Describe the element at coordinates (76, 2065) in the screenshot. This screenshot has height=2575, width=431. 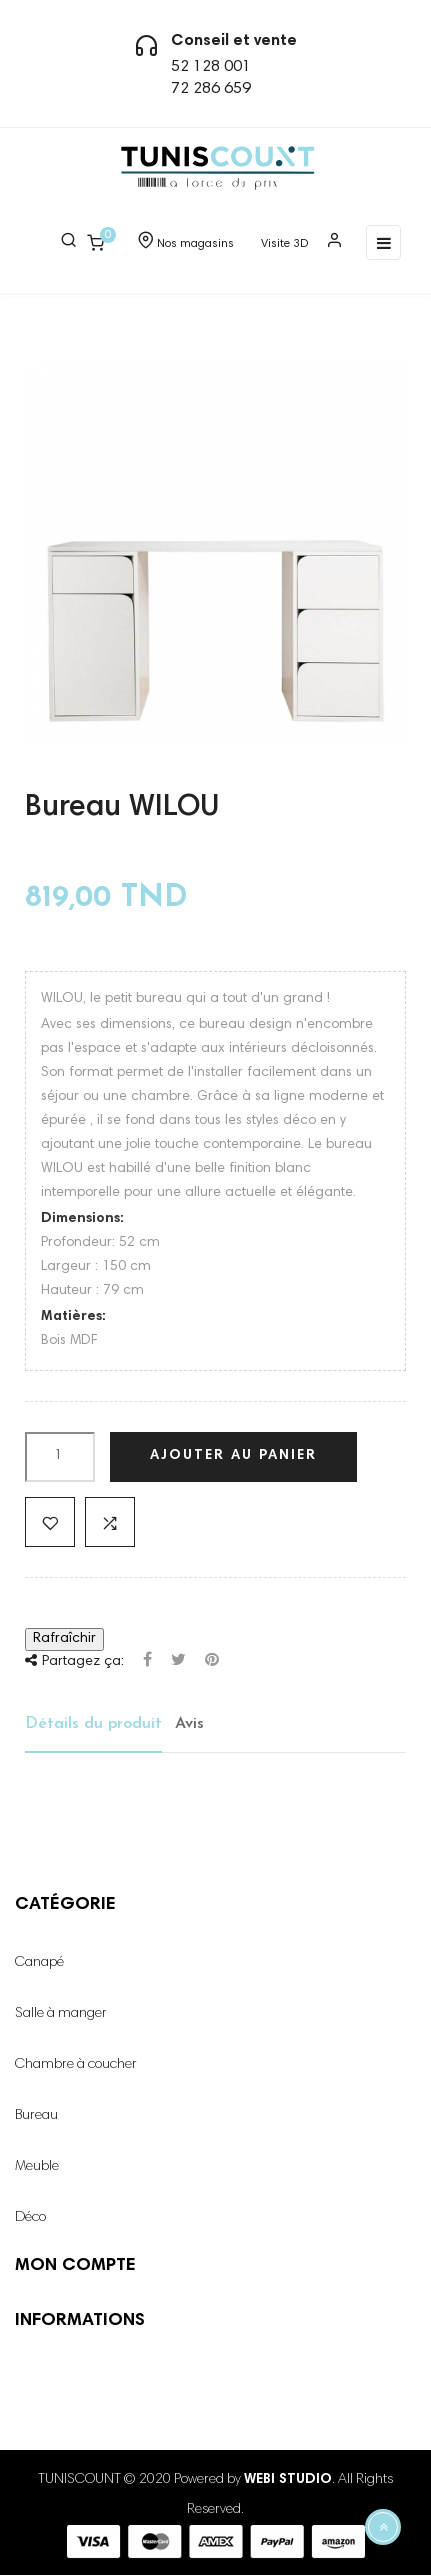
I see `Chambre à coucher` at that location.